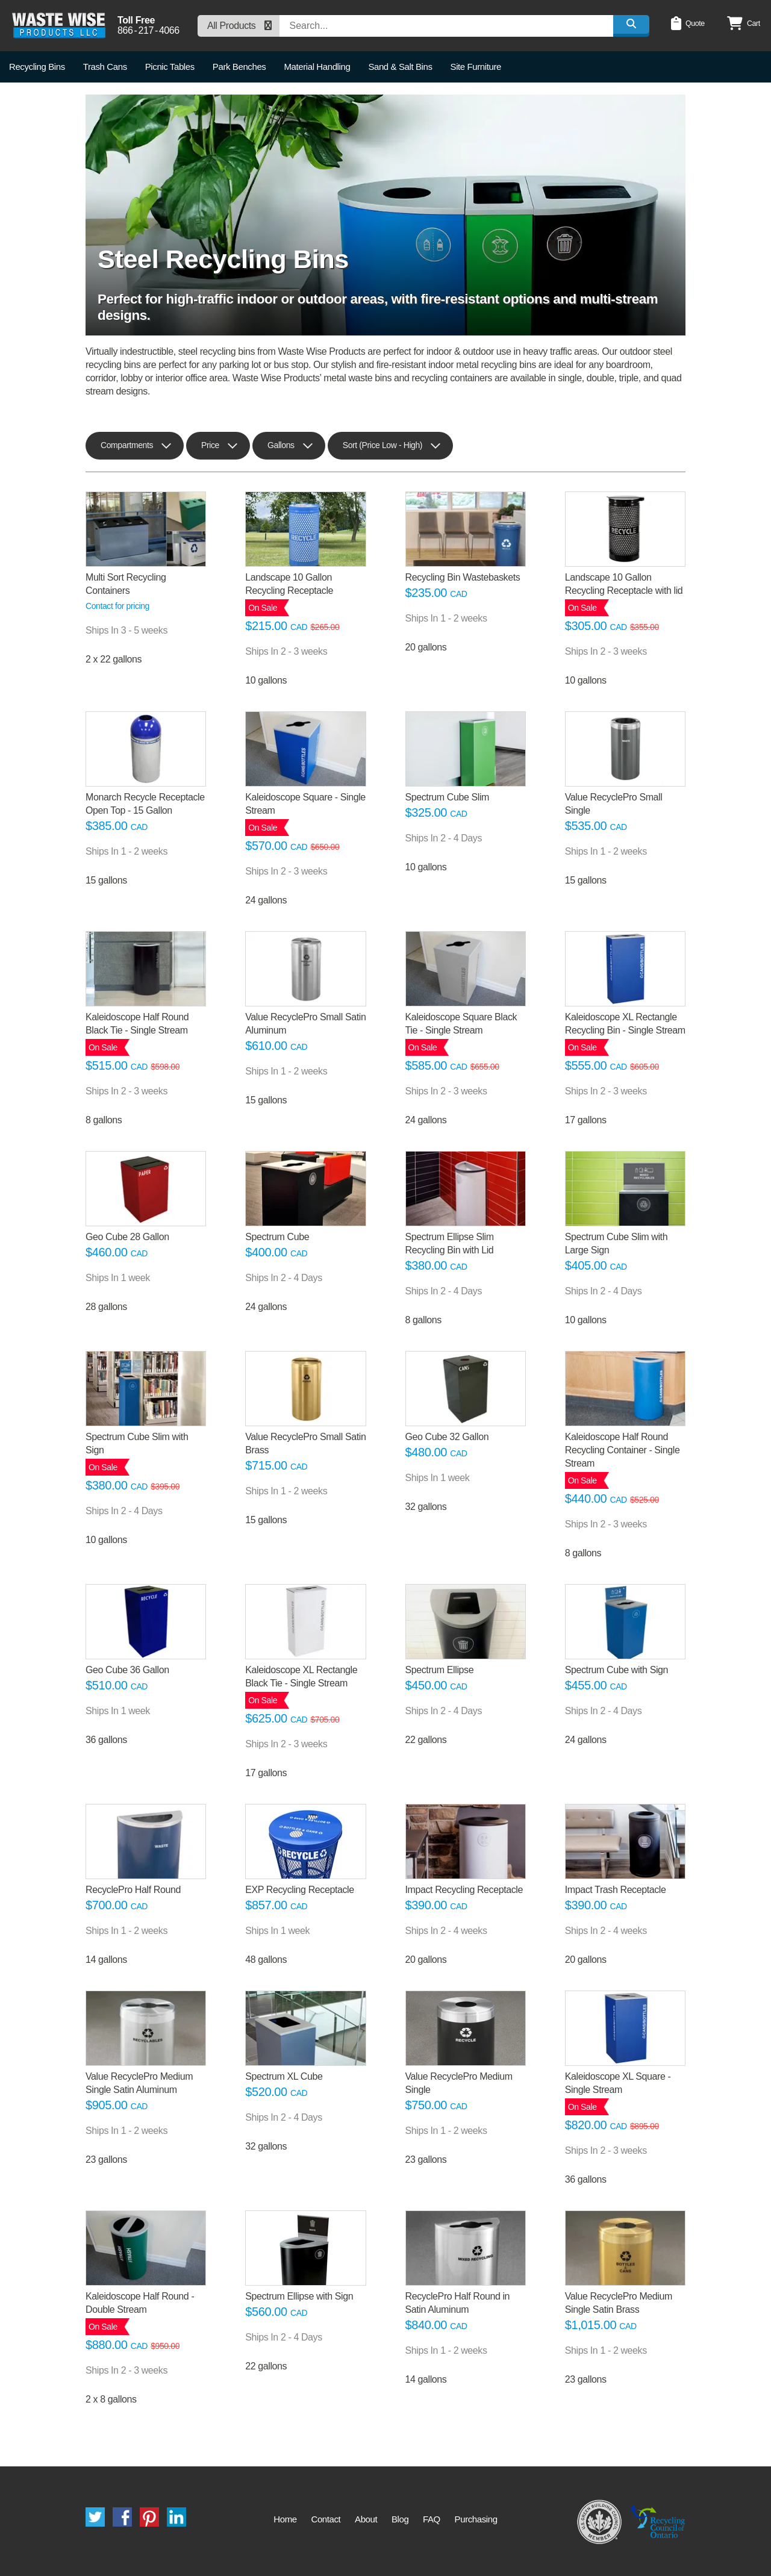 The width and height of the screenshot is (771, 2576). Describe the element at coordinates (95, 2517) in the screenshot. I see `Twitter` at that location.